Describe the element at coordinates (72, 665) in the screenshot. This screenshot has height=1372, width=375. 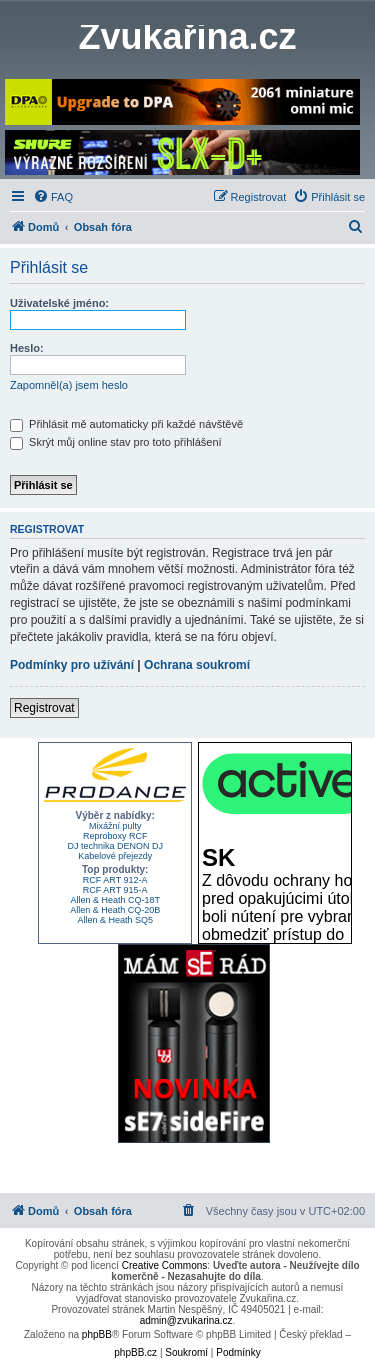
I see `Podmínky pro užívání` at that location.